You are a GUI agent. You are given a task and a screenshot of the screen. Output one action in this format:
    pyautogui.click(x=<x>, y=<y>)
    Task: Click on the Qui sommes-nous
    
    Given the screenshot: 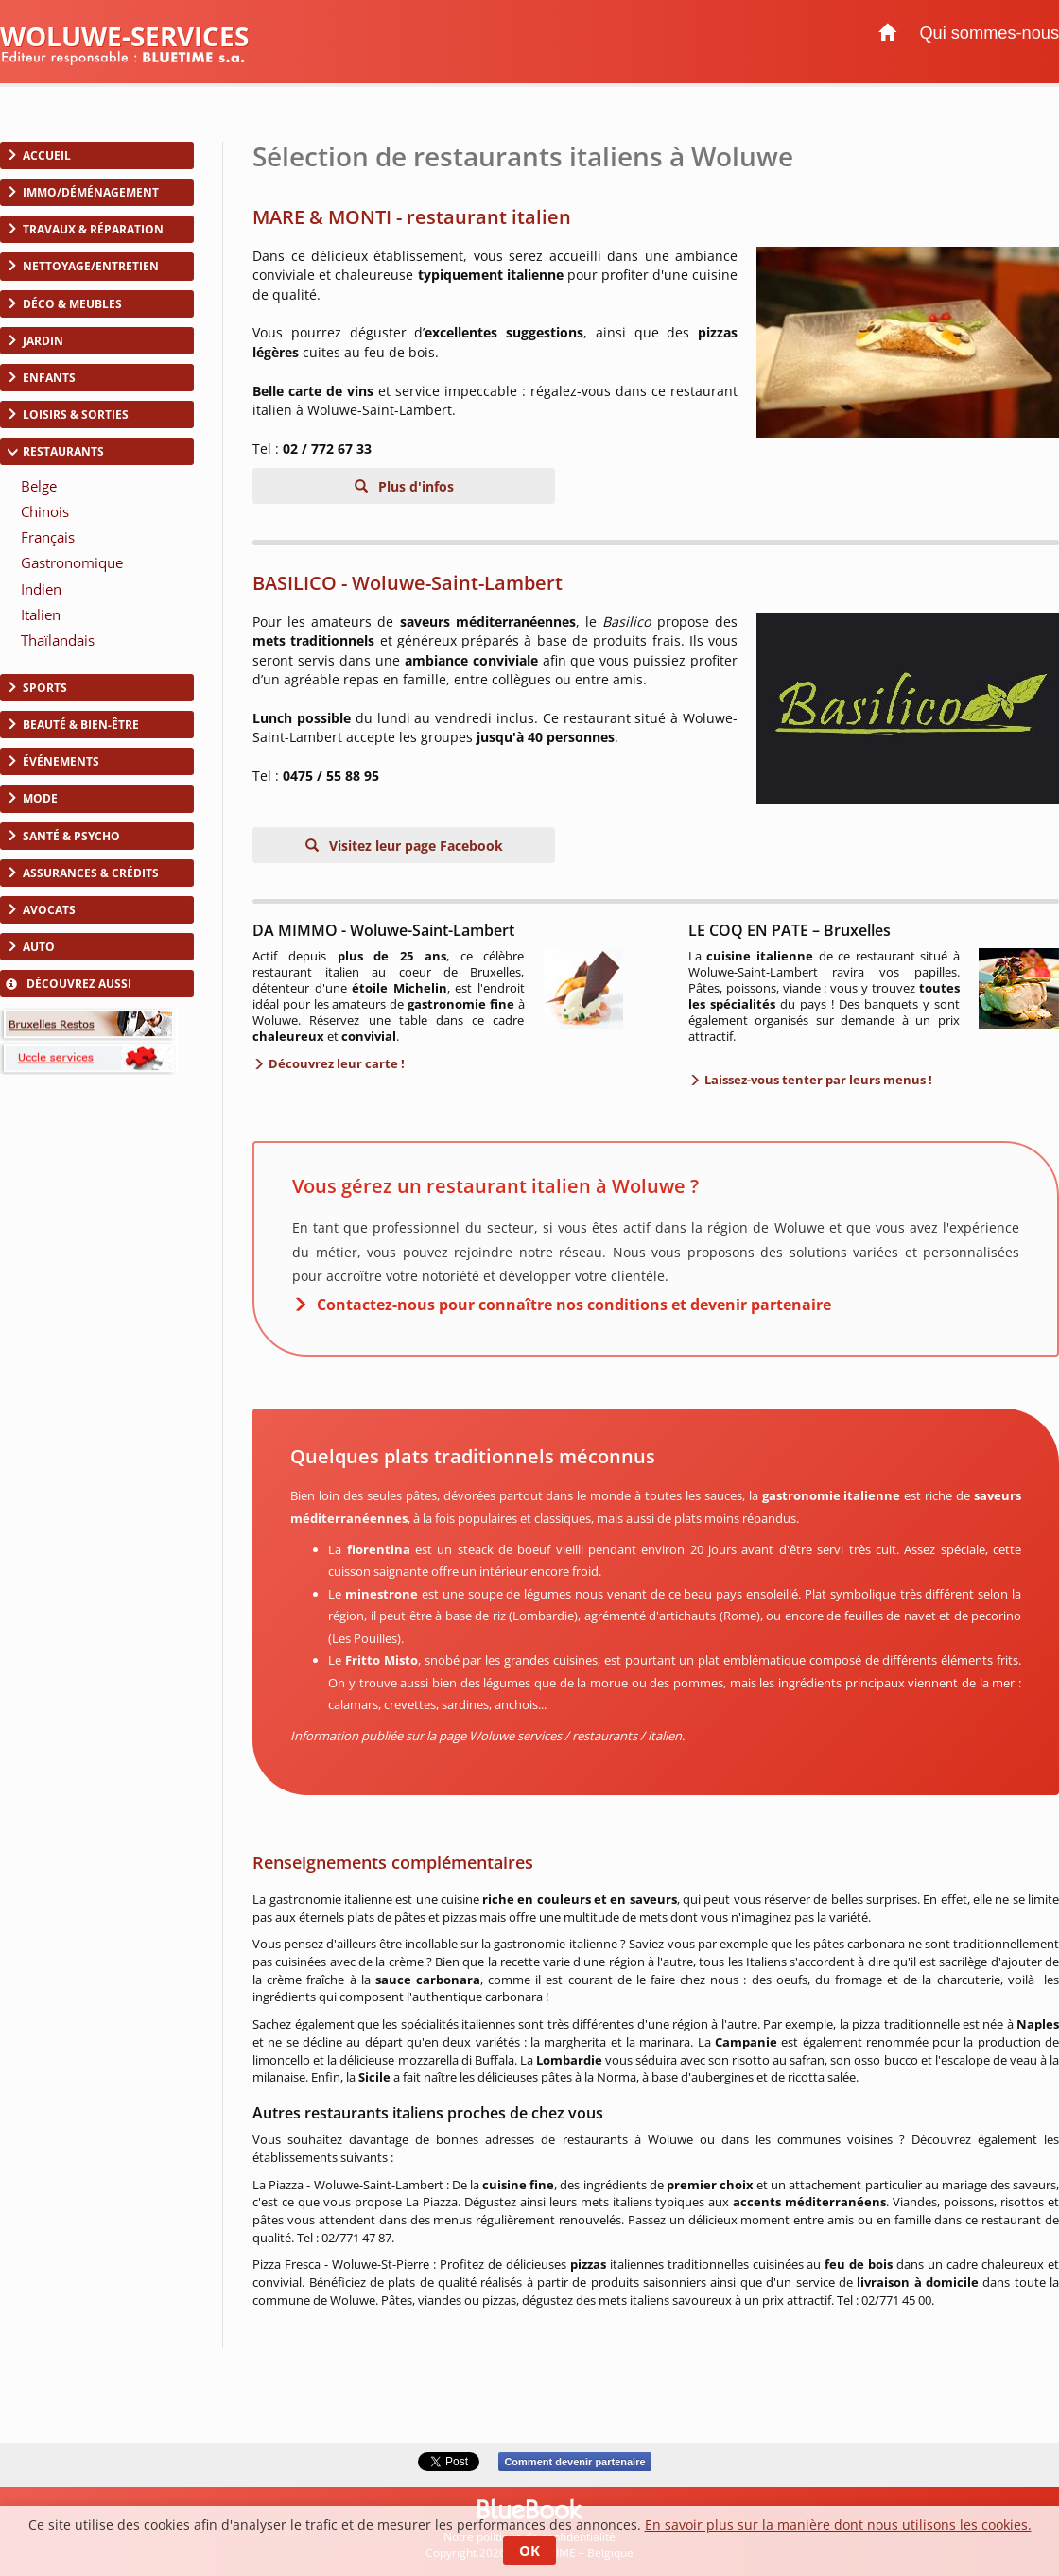 What is the action you would take?
    pyautogui.click(x=989, y=33)
    